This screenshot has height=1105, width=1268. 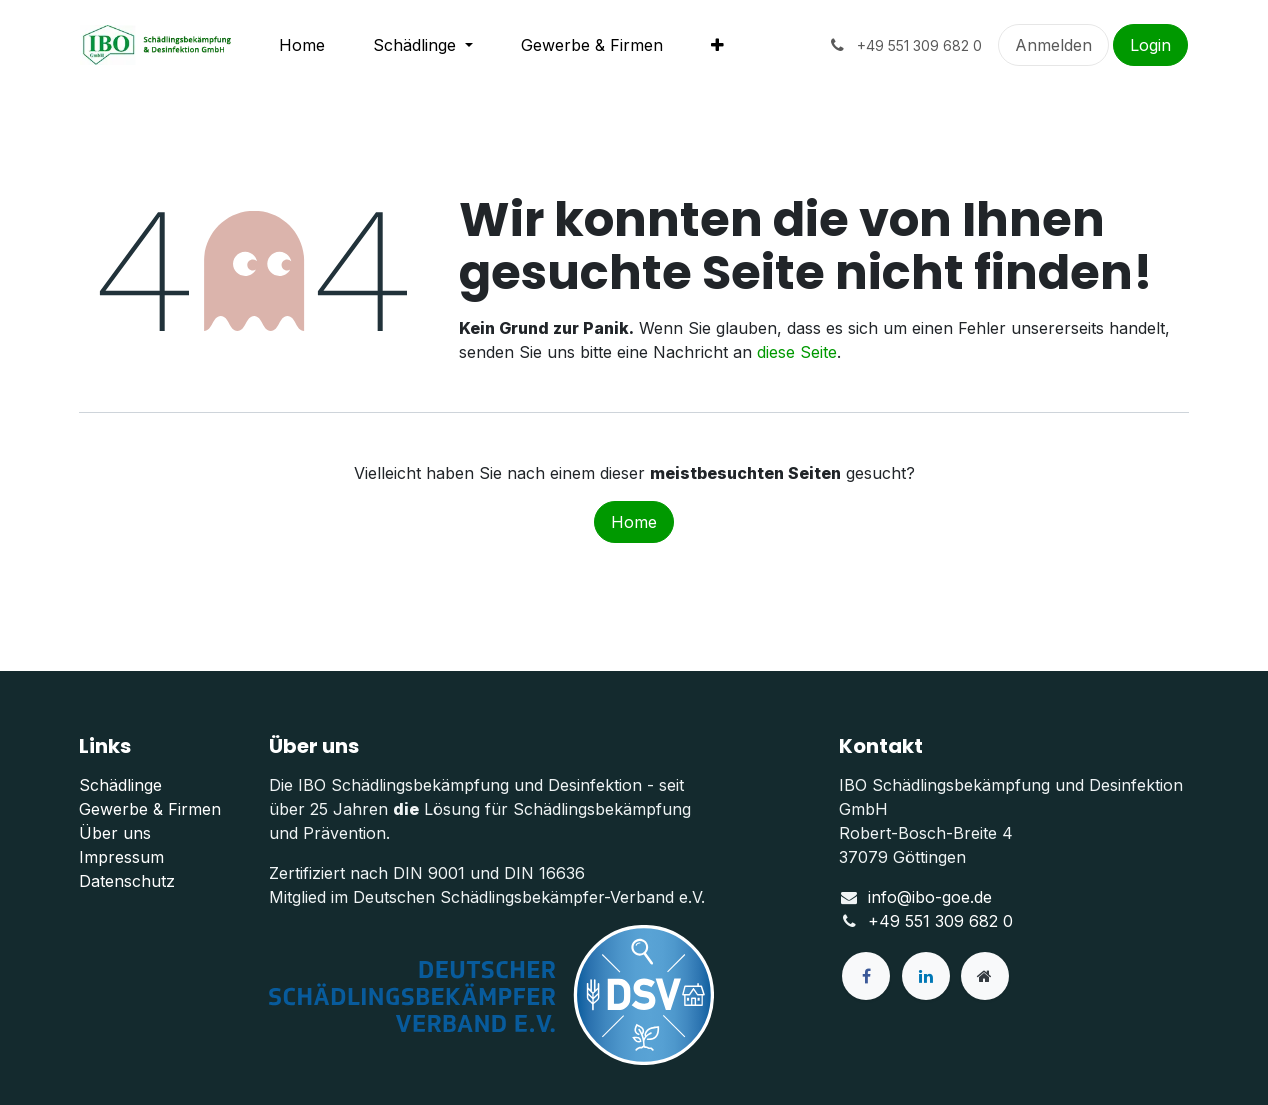 I want to click on Datenschutz, so click(x=127, y=881).